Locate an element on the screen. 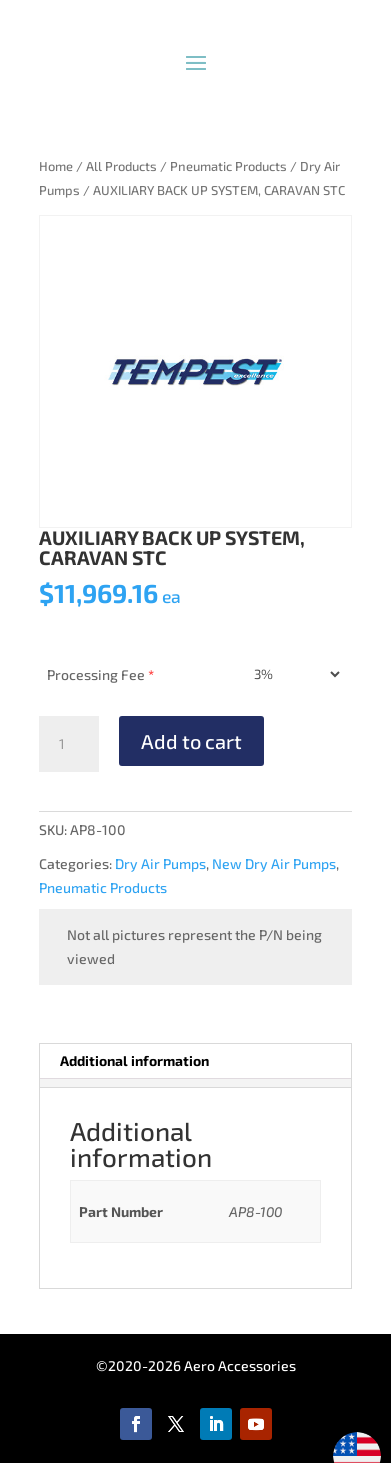 This screenshot has width=391, height=1463. All Products is located at coordinates (121, 166).